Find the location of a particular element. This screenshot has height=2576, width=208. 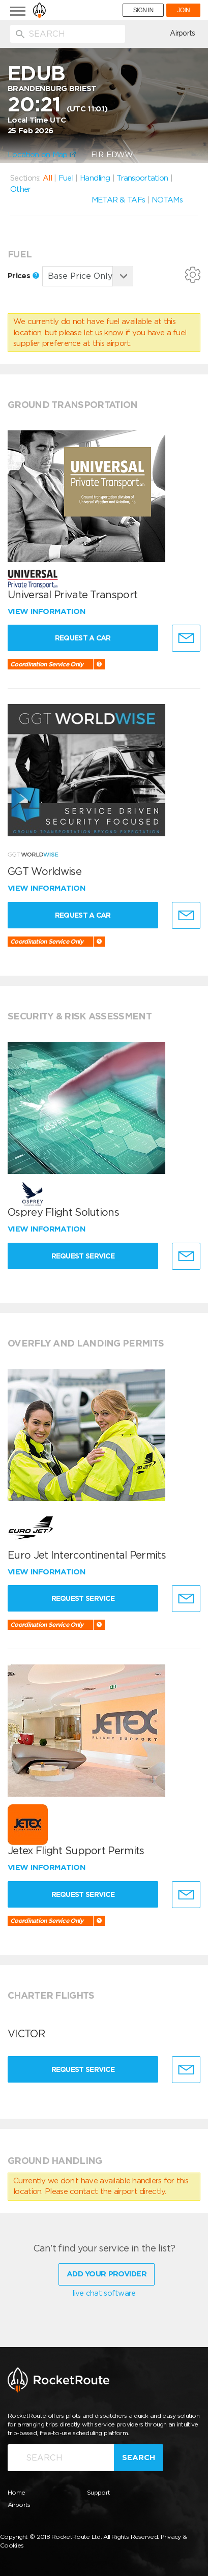

Search is located at coordinates (138, 2457).